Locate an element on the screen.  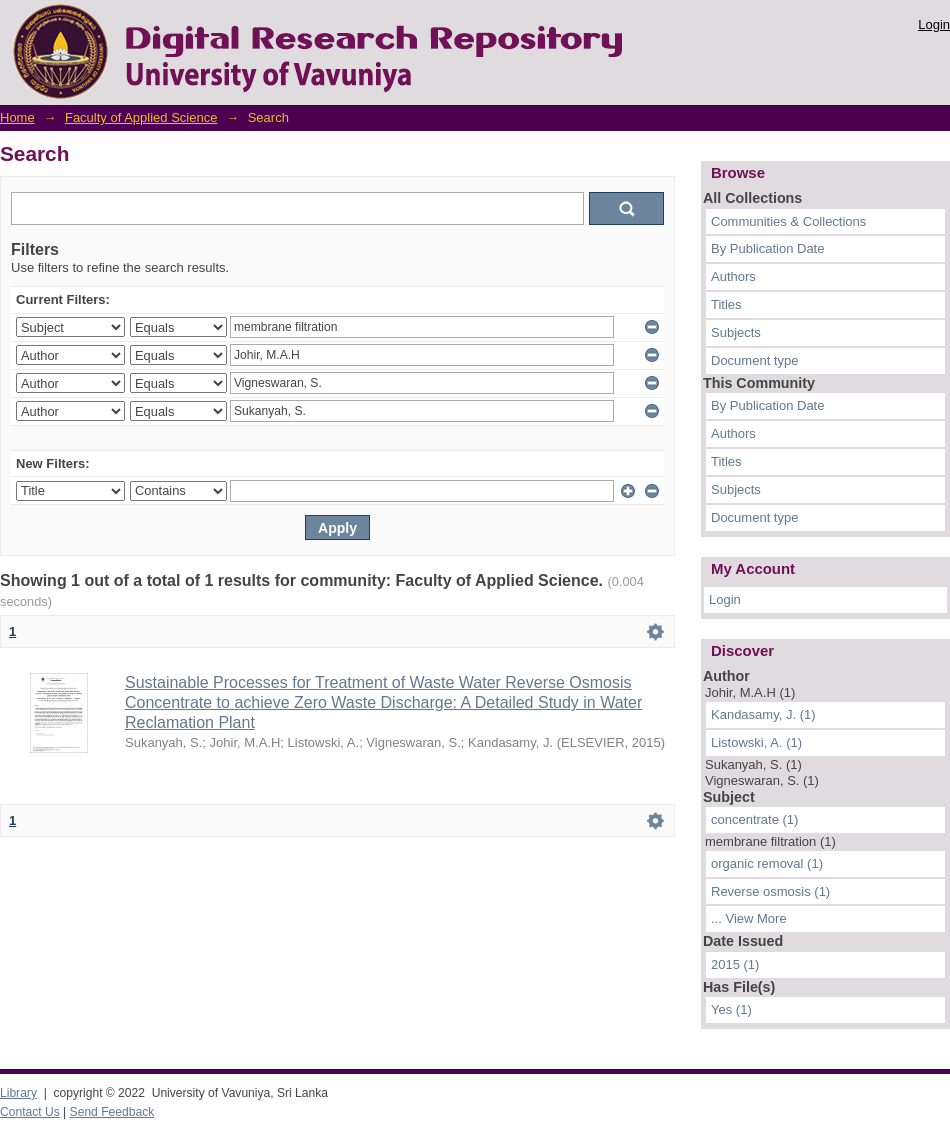
Contact Us is located at coordinates (30, 1112).